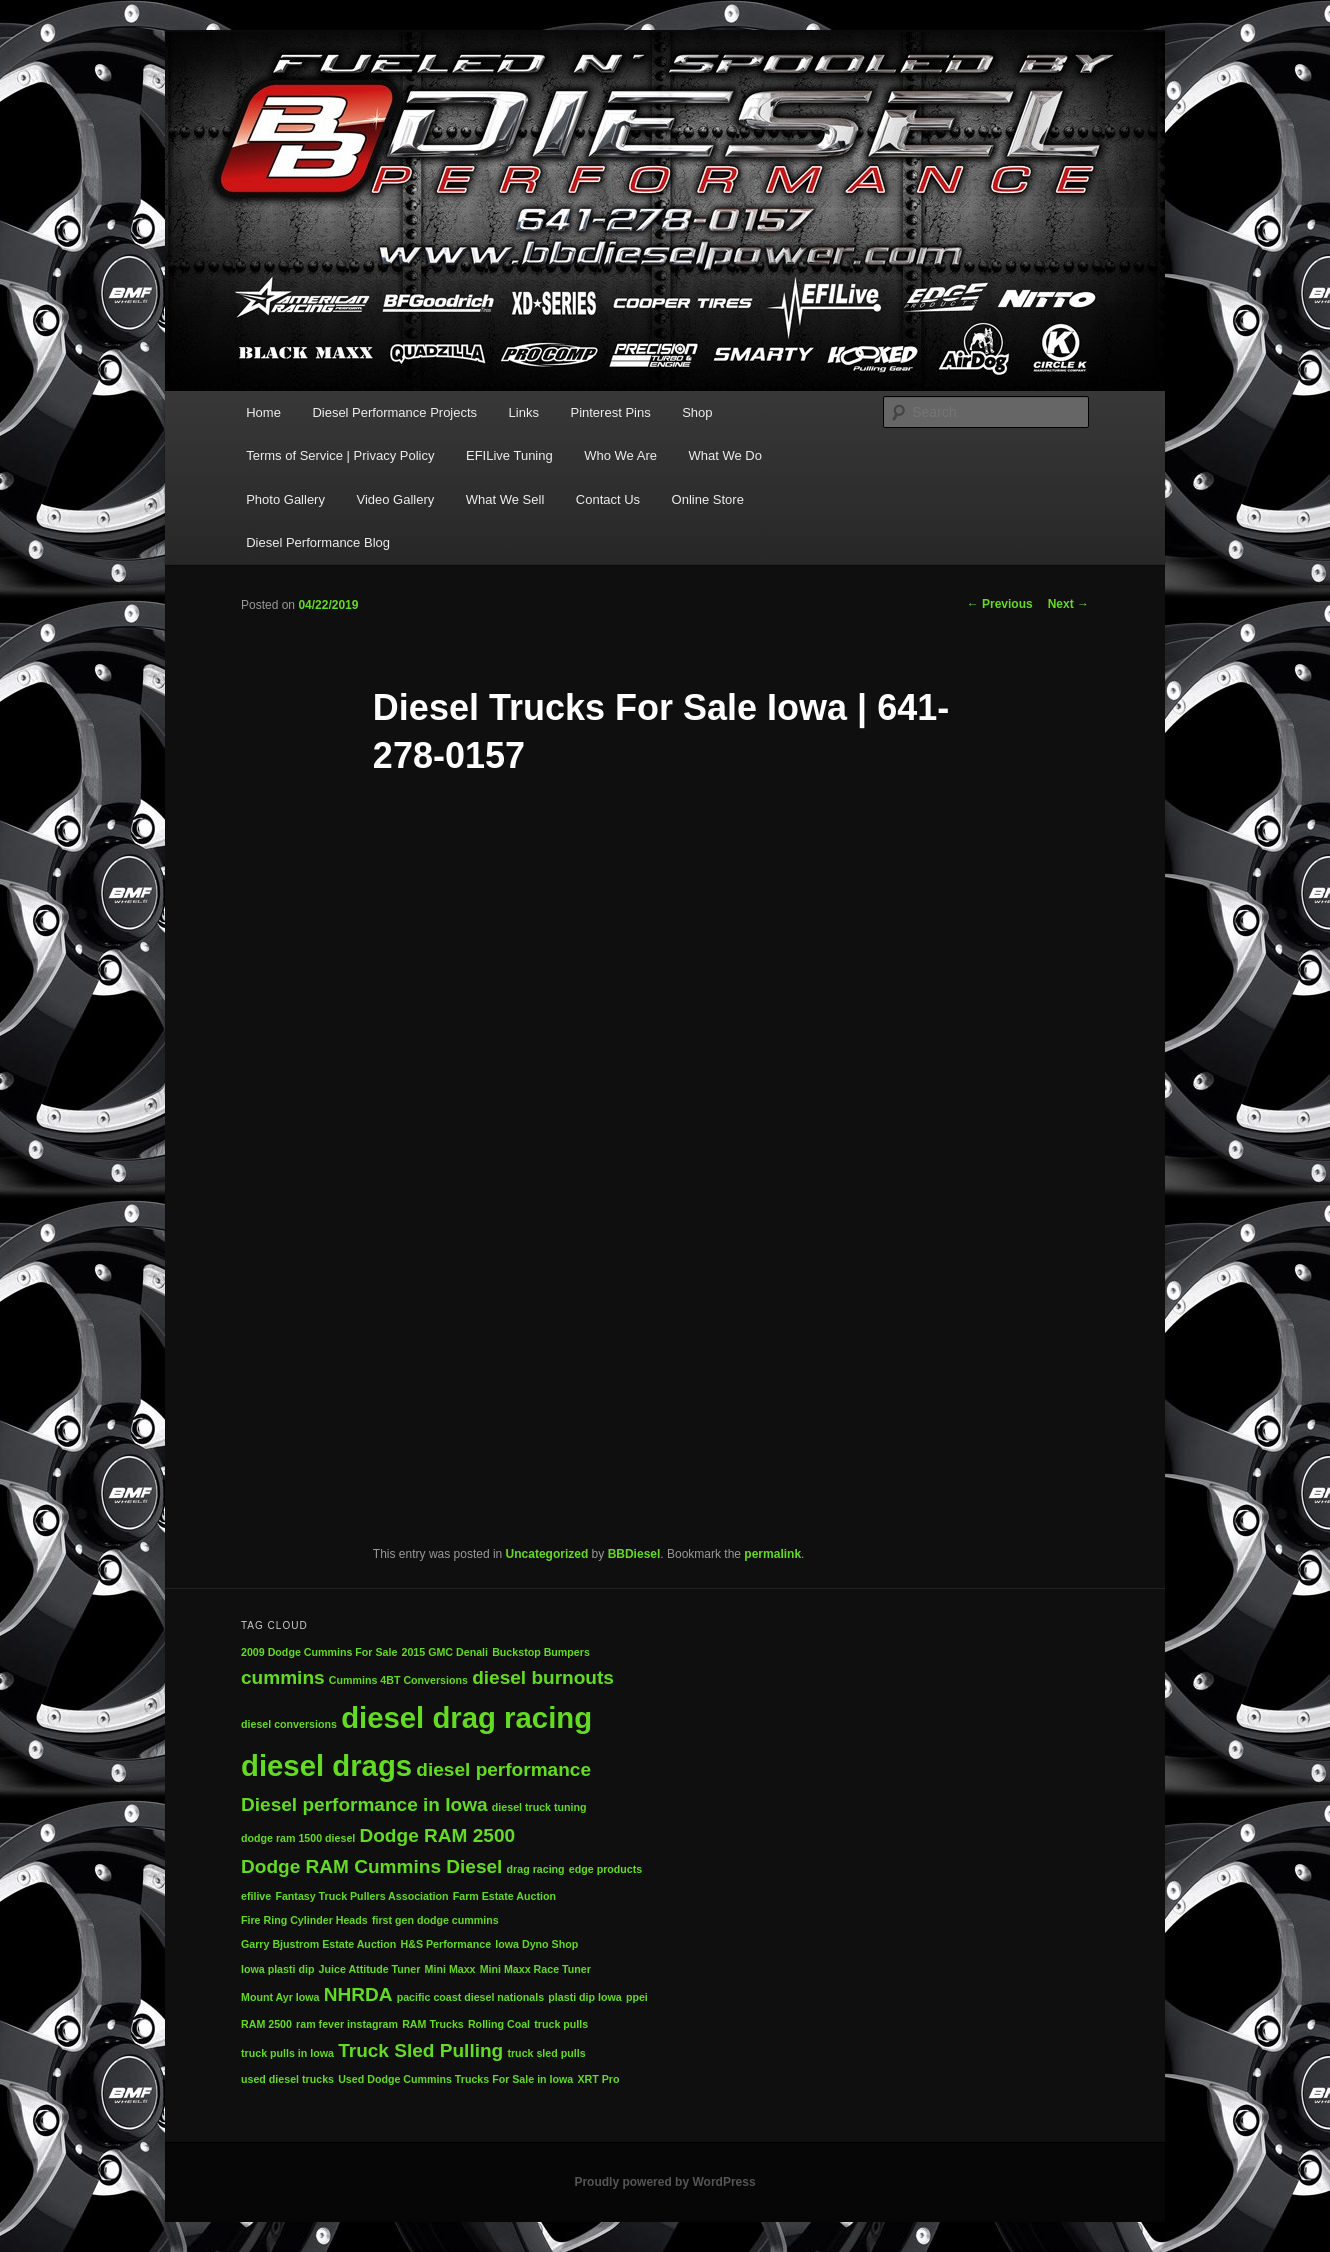 The height and width of the screenshot is (2252, 1330). I want to click on Dodge RAM Cummins Diesel [Dodge RAM Cummins Diesel (2 items)], so click(371, 1866).